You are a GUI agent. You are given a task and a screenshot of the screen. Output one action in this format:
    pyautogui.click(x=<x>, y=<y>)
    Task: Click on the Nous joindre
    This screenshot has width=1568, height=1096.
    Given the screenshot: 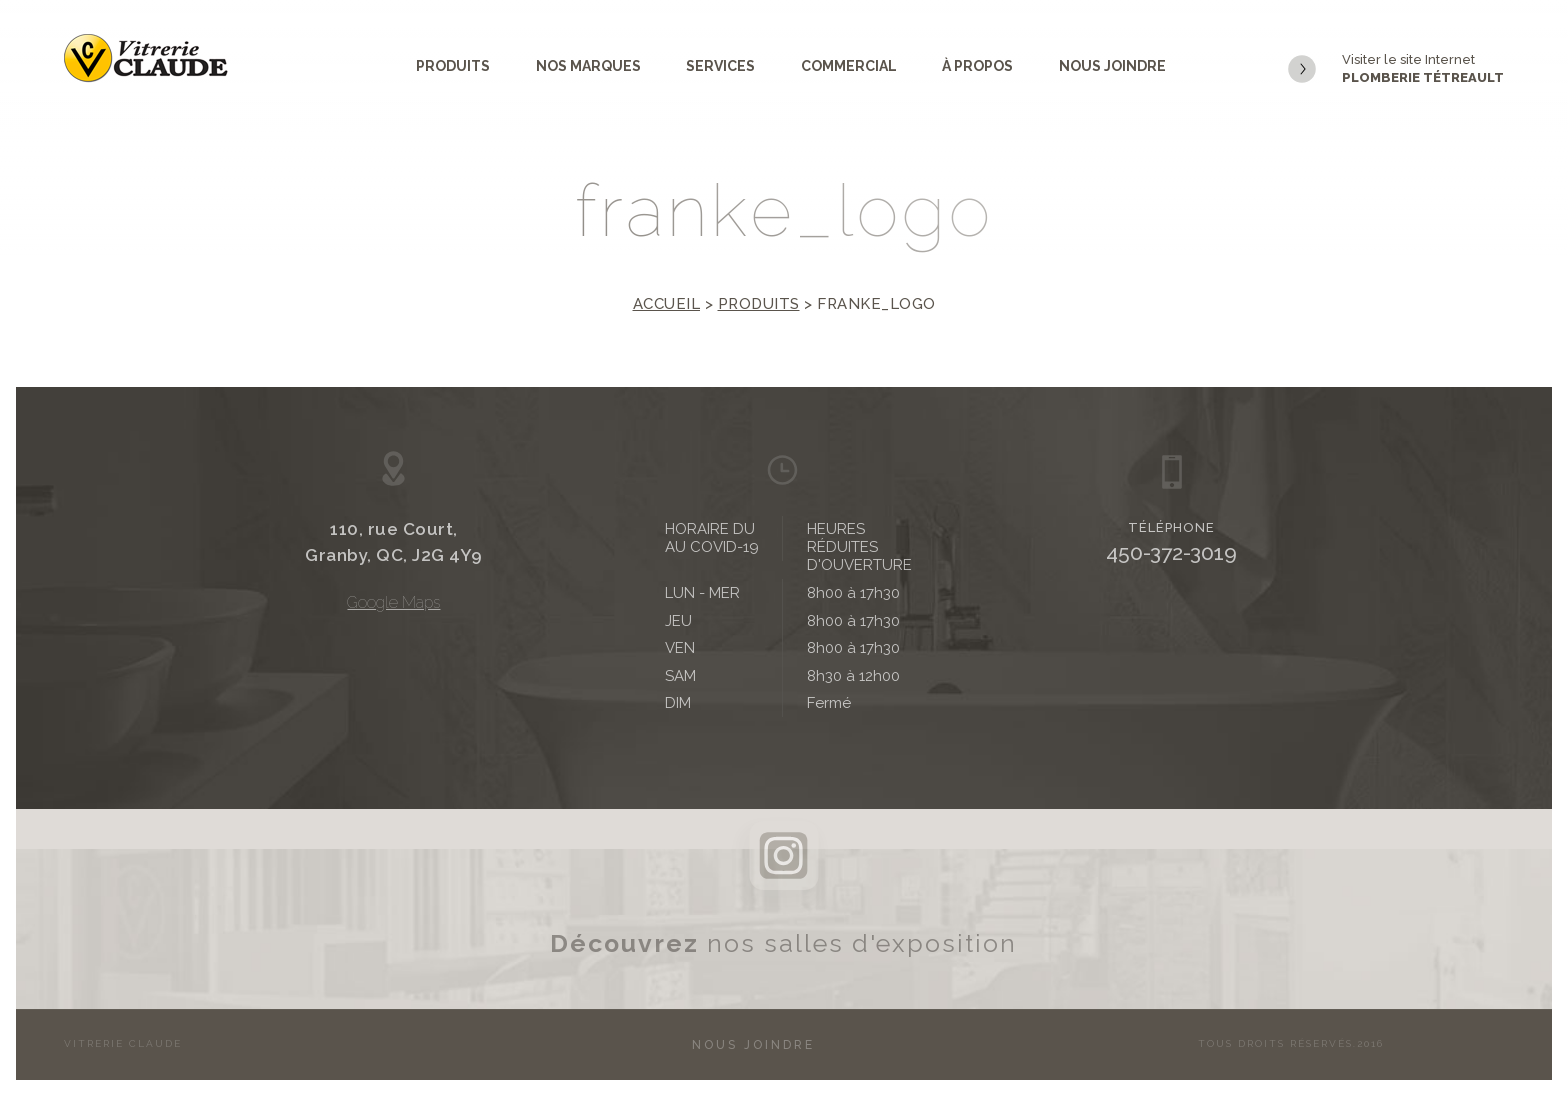 What is the action you would take?
    pyautogui.click(x=1112, y=66)
    